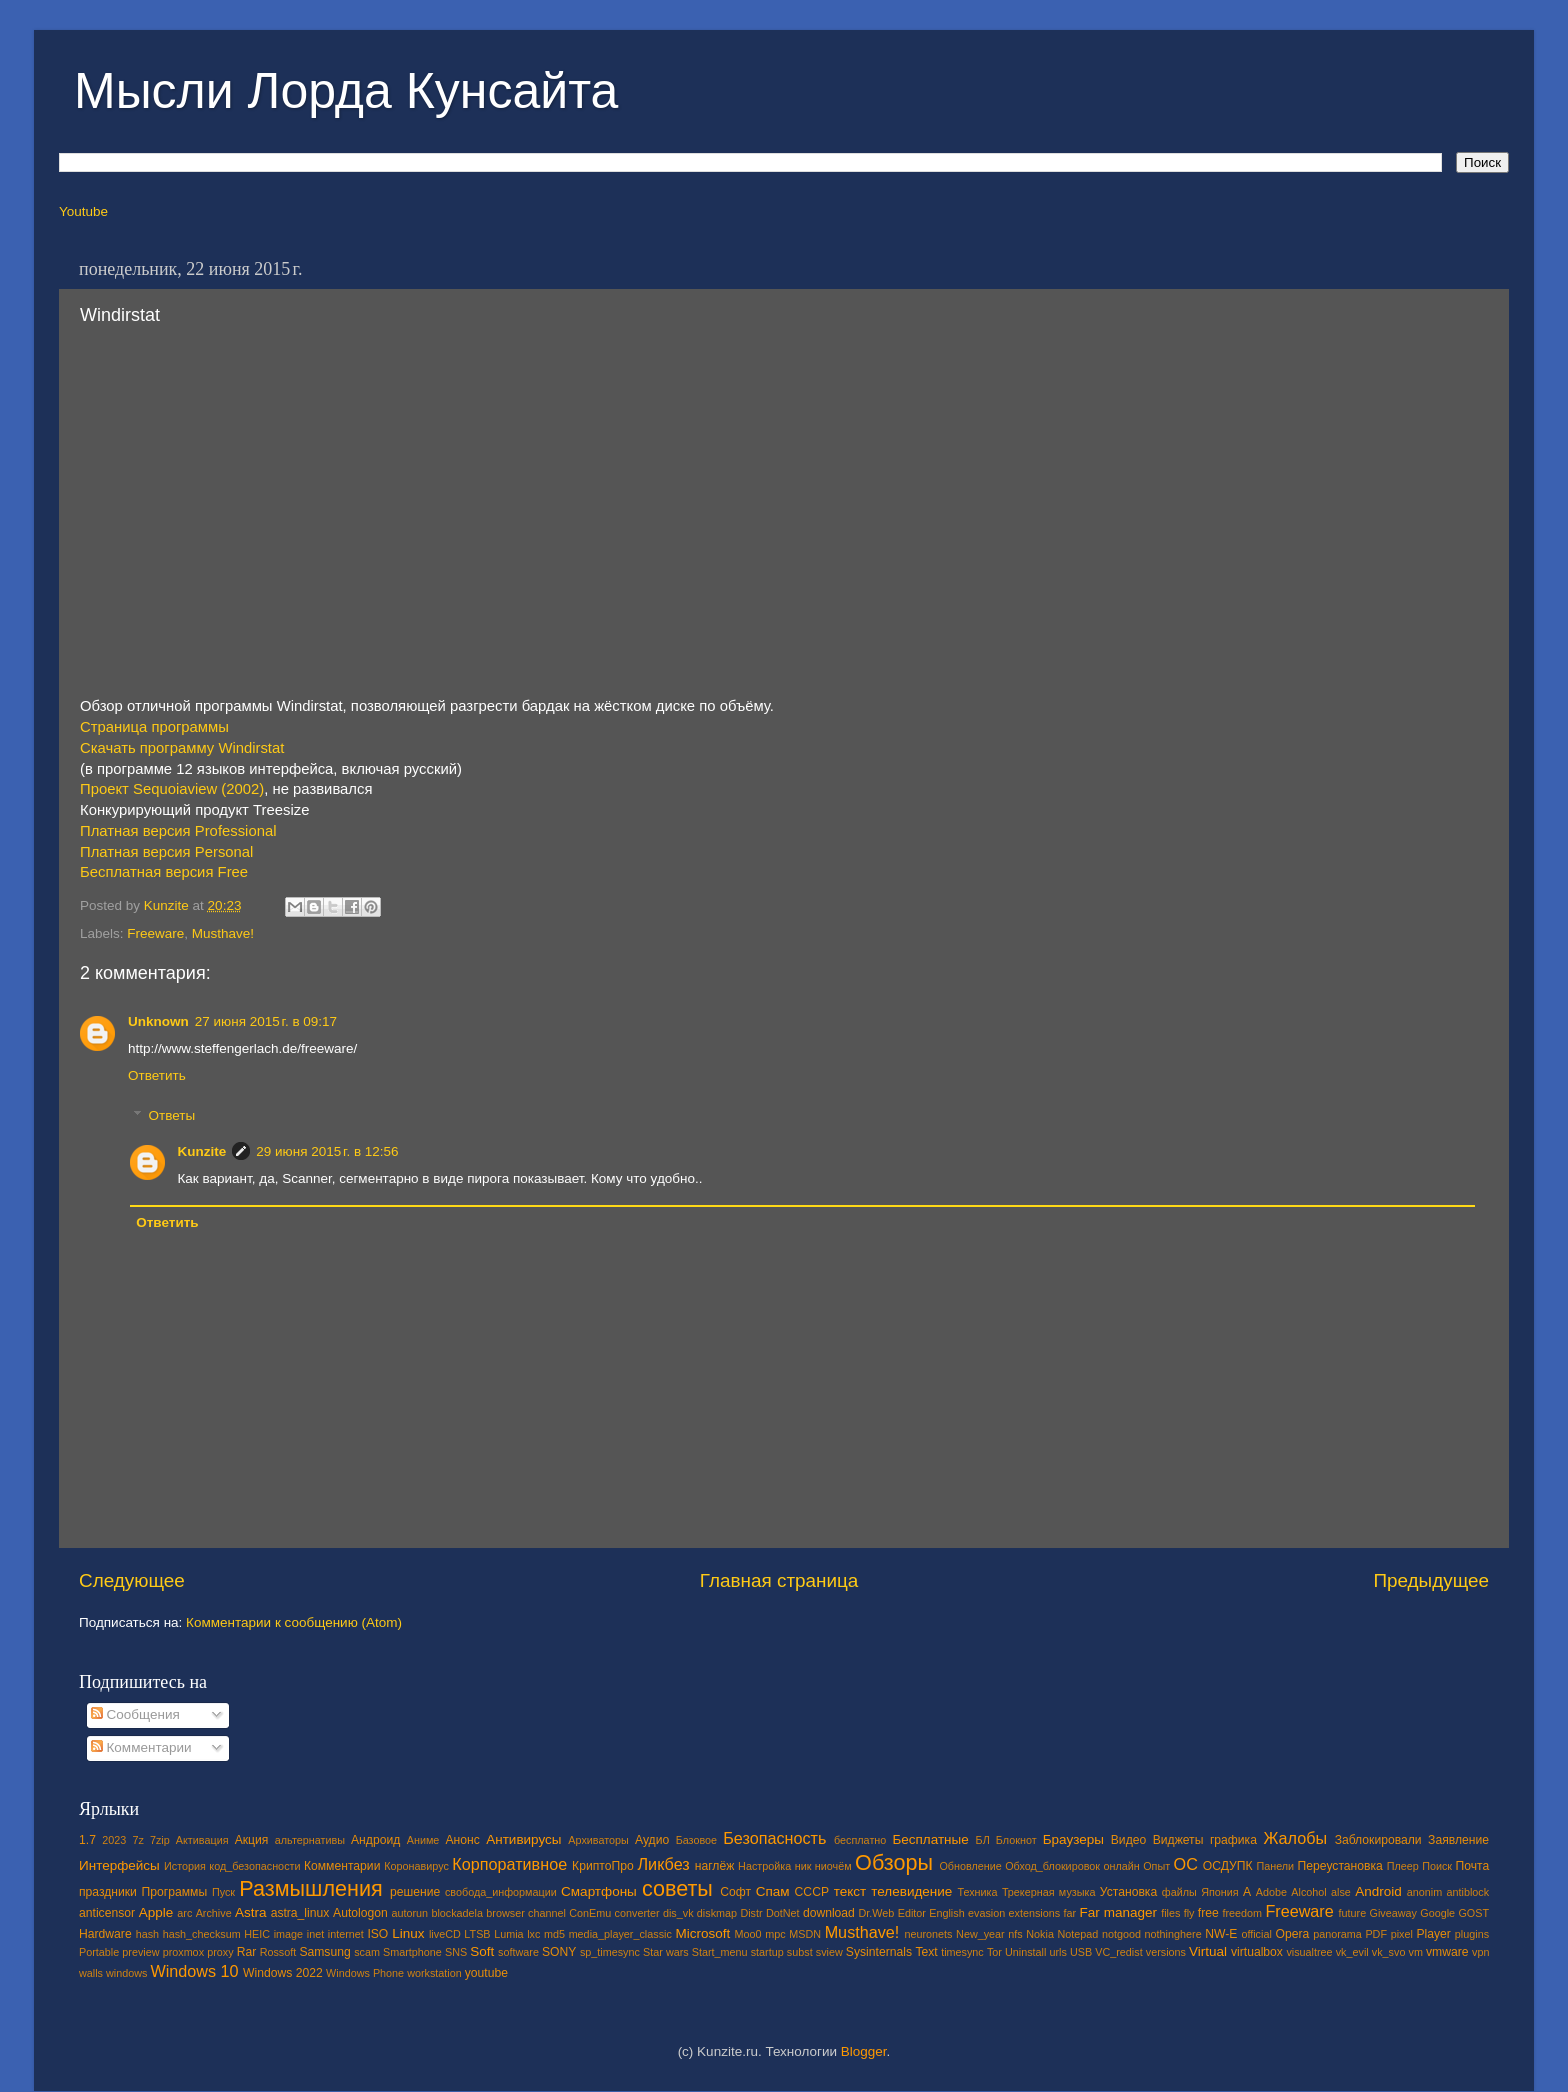 The width and height of the screenshot is (1568, 2092). I want to click on Virtual, so click(1208, 1951).